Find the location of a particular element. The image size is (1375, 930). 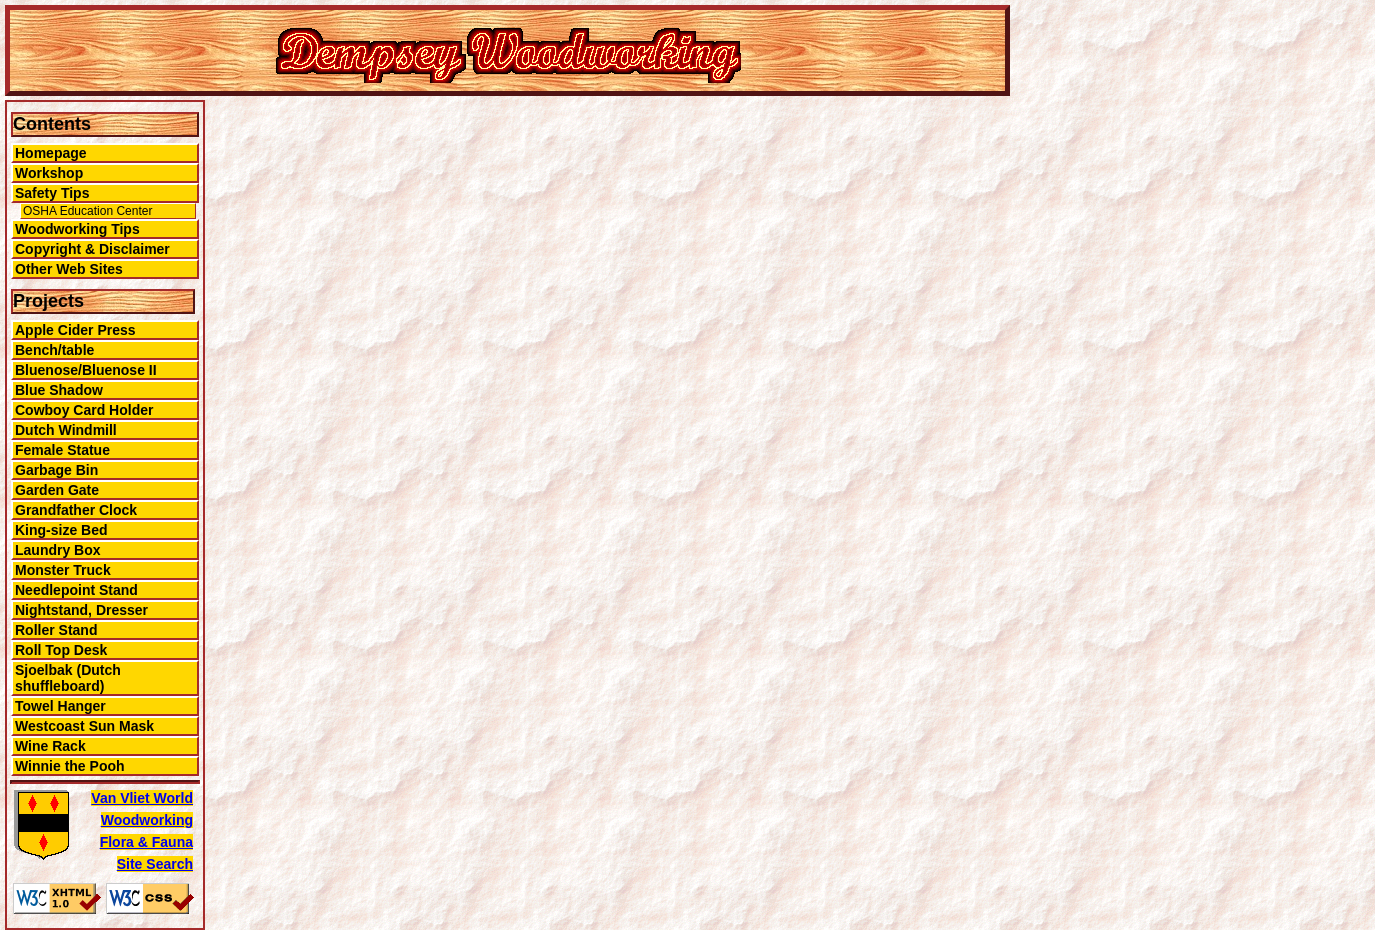

Roller Stand is located at coordinates (56, 630).